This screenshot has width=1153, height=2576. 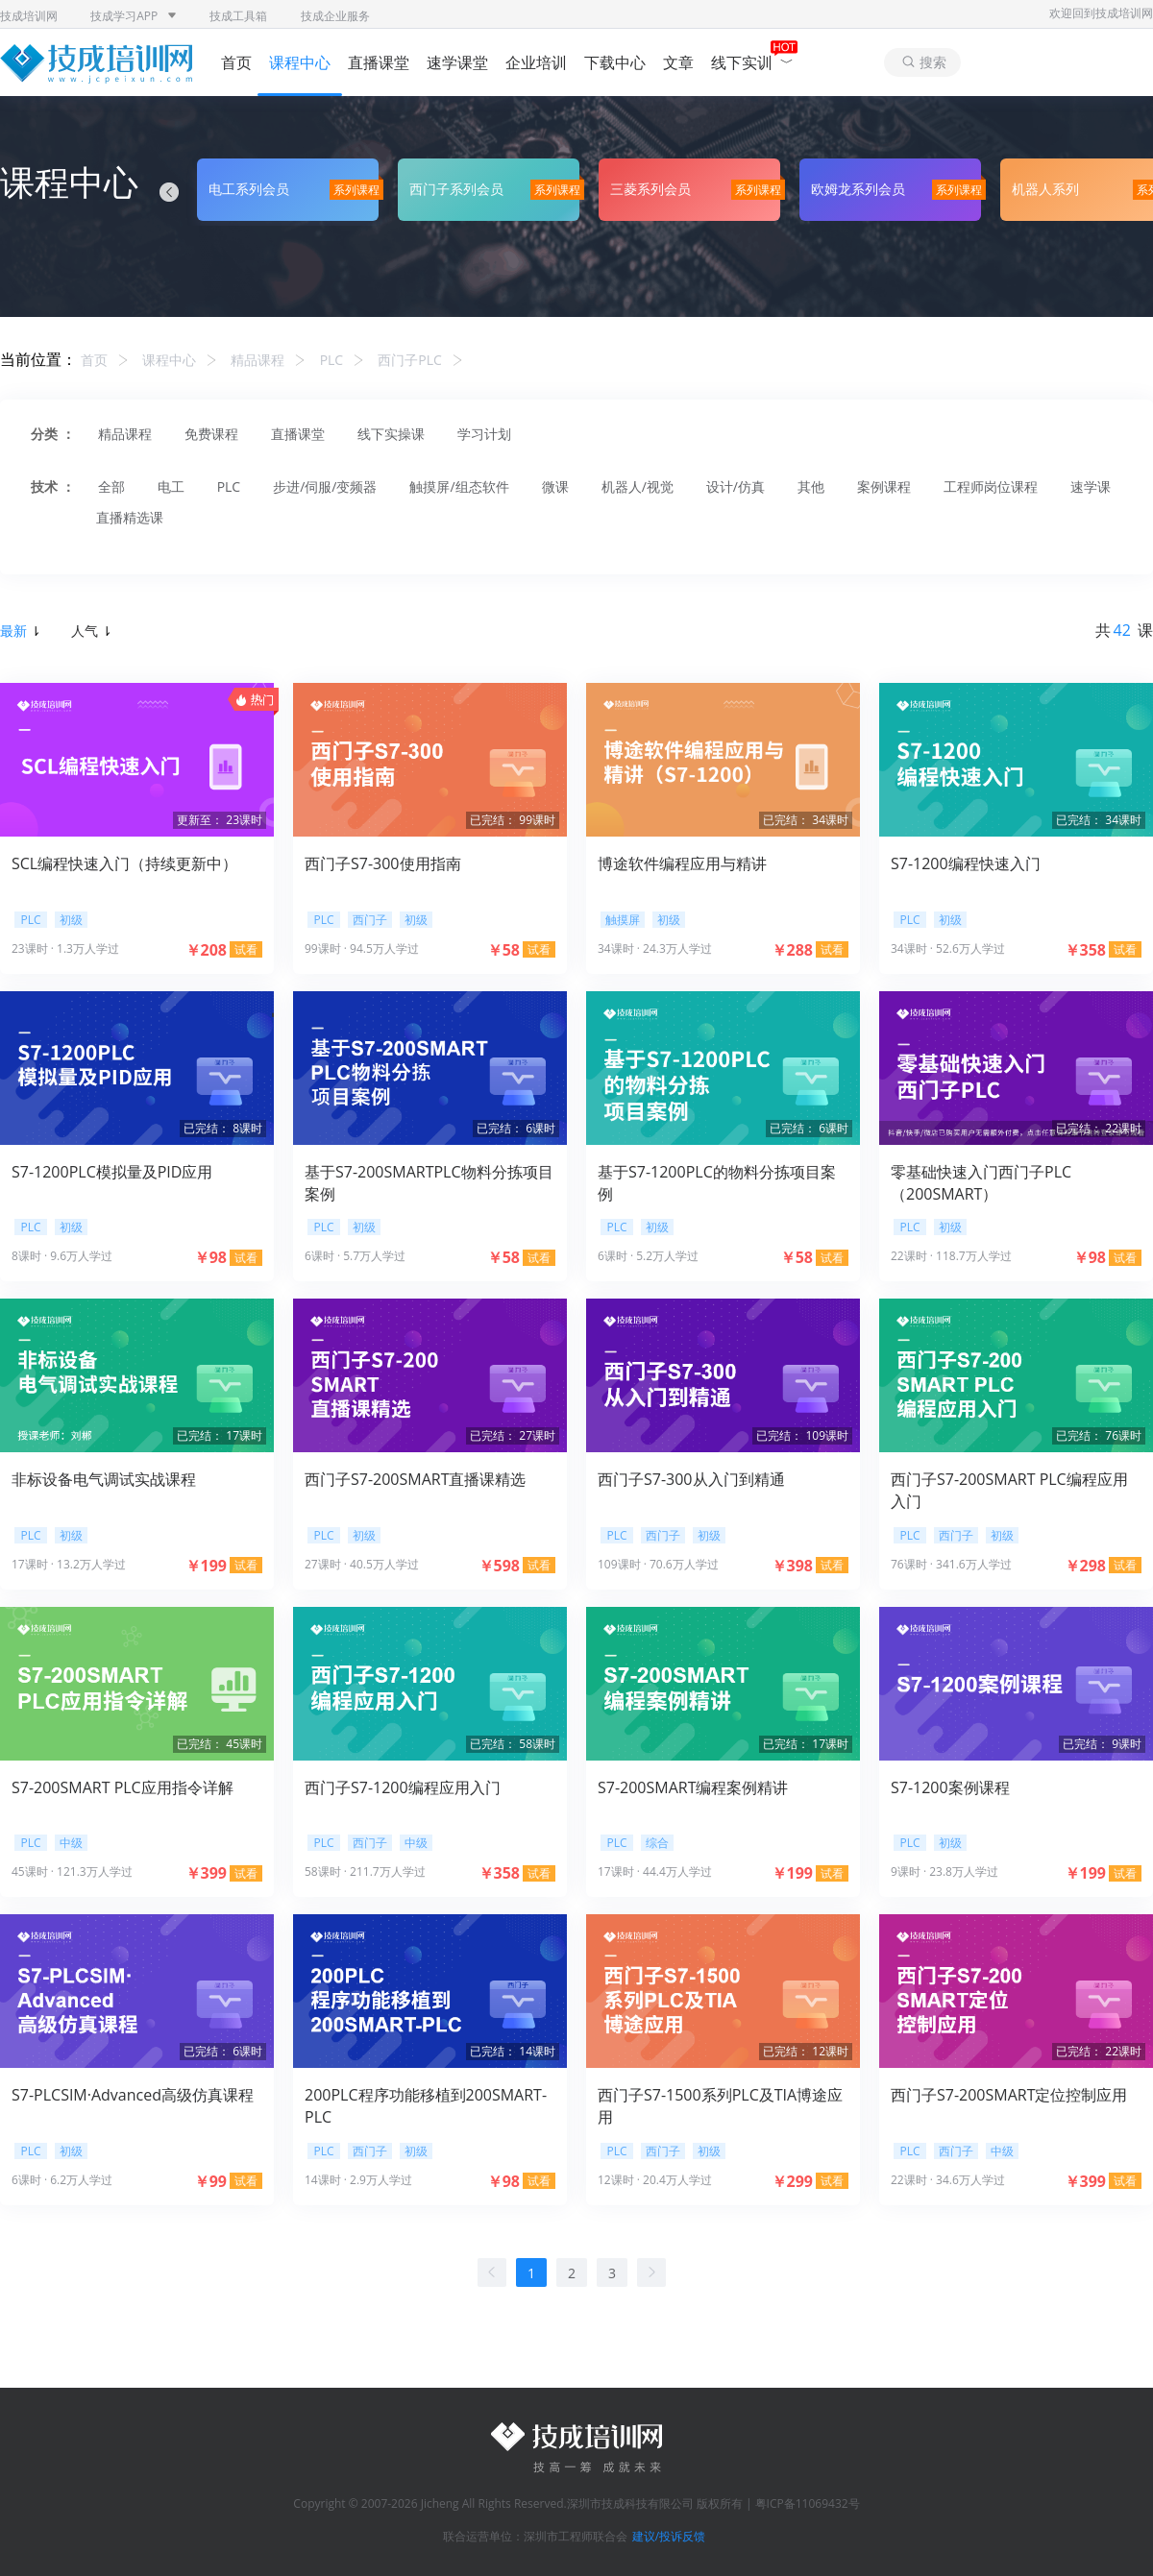 What do you see at coordinates (403, 1787) in the screenshot?
I see `西门子S7-1200编程应用入门` at bounding box center [403, 1787].